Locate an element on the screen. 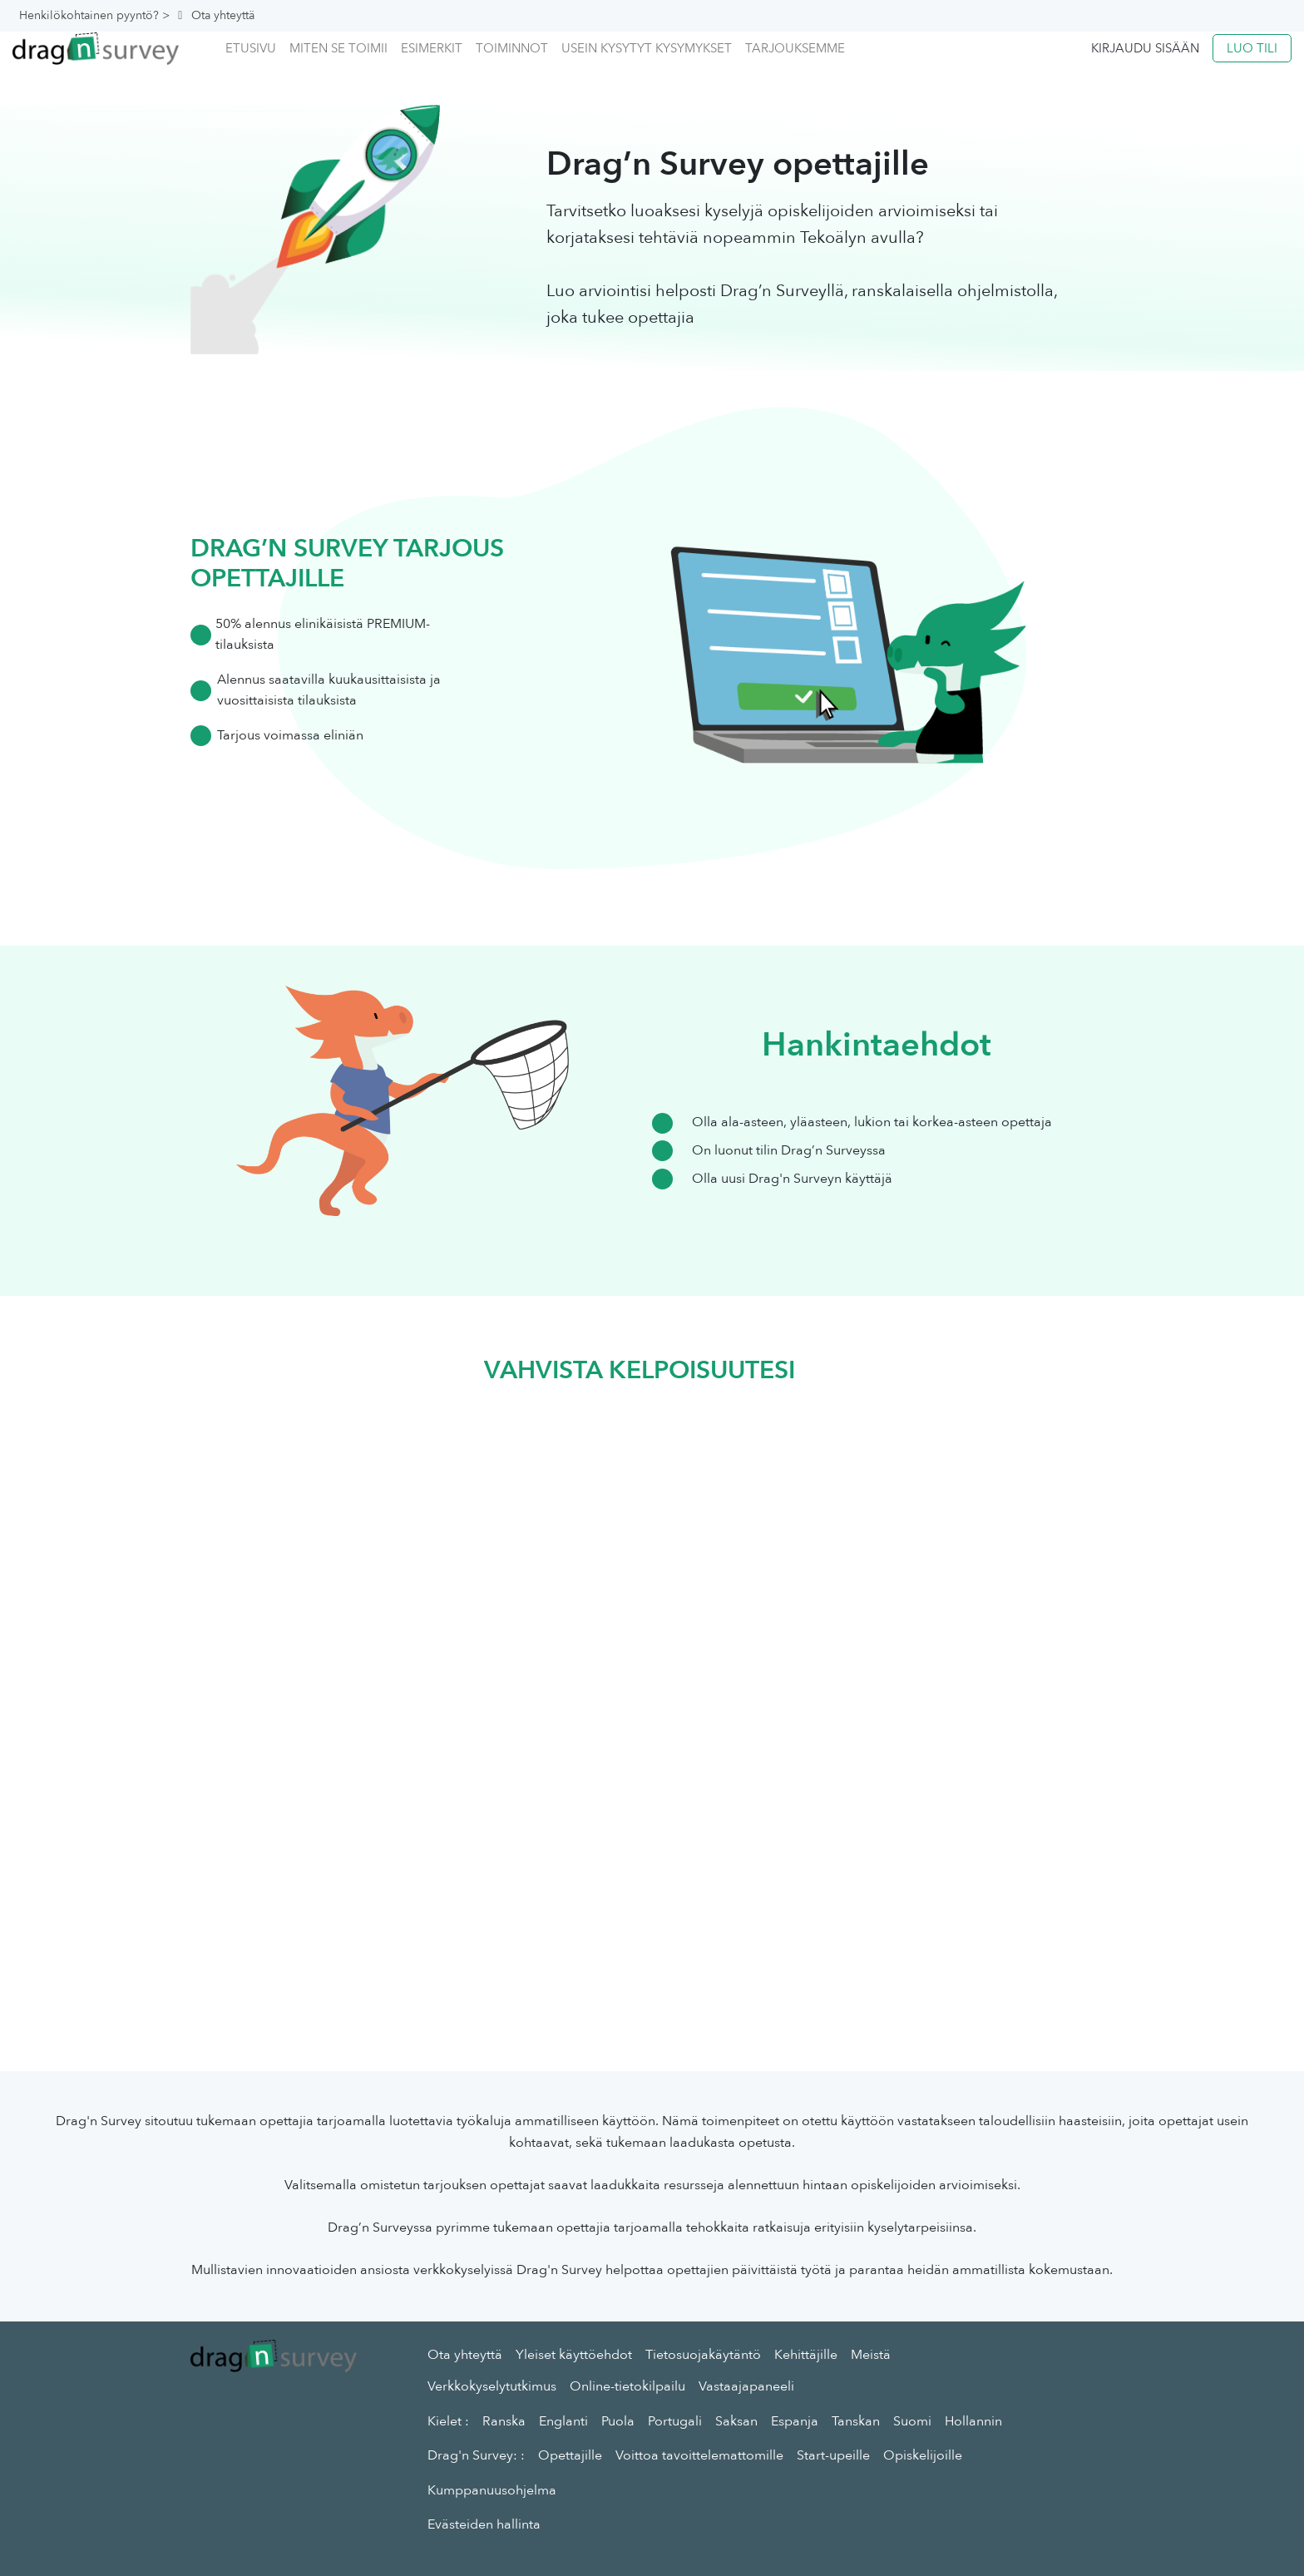 Image resolution: width=1304 pixels, height=2576 pixels. Espanja is located at coordinates (794, 2421).